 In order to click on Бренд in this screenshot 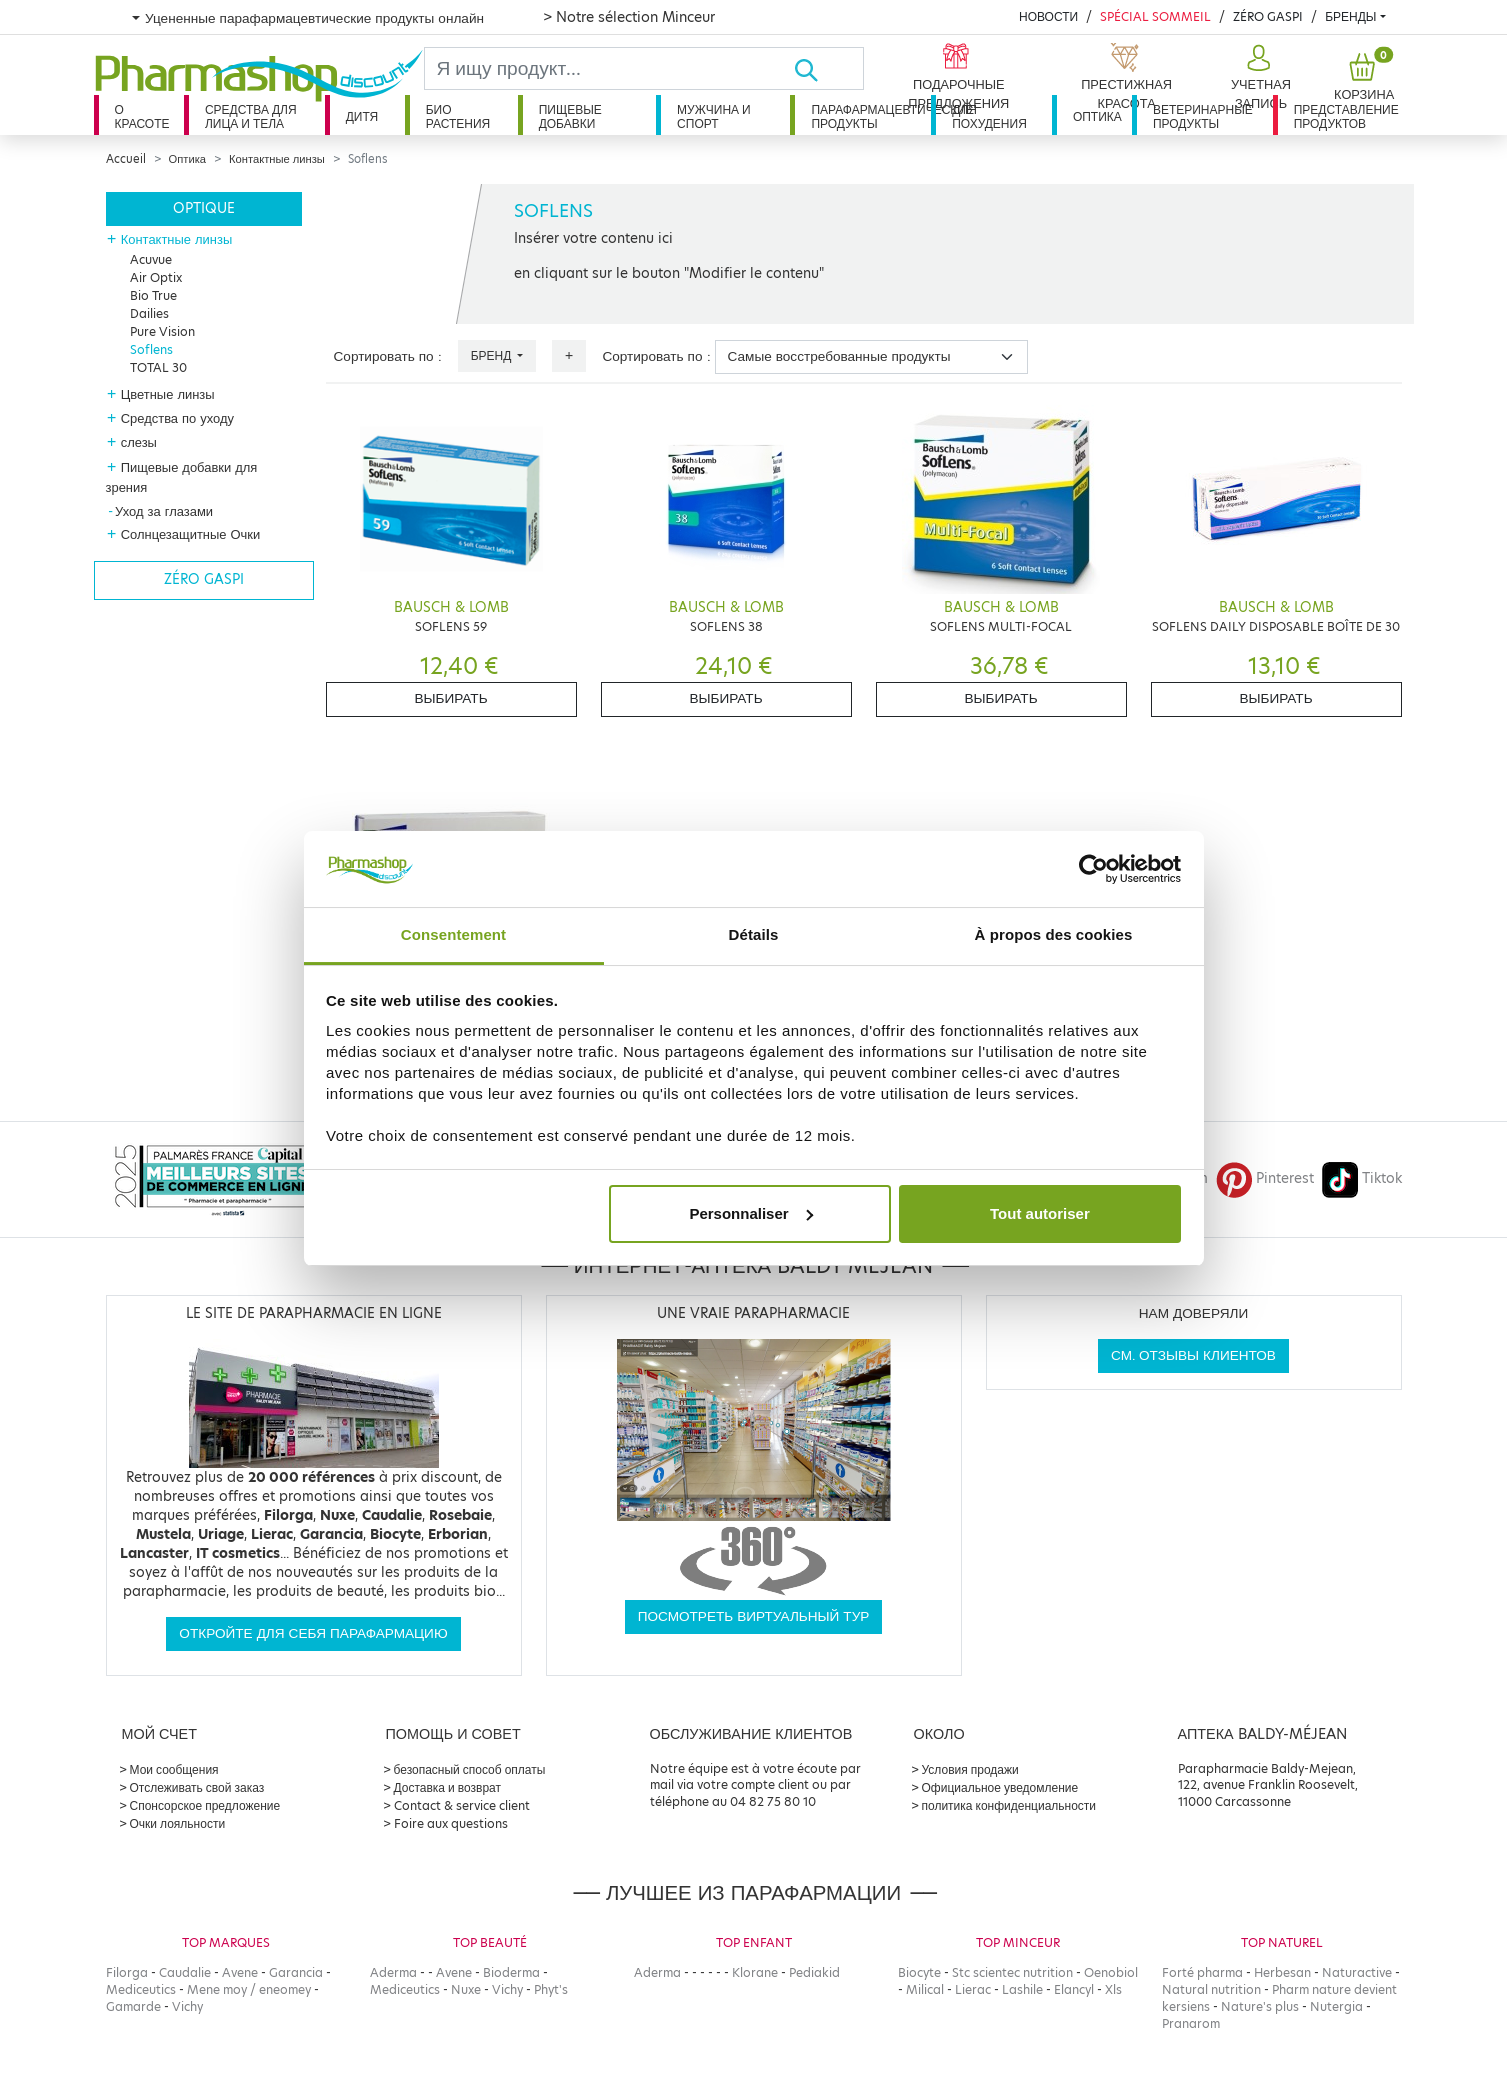, I will do `click(493, 355)`.